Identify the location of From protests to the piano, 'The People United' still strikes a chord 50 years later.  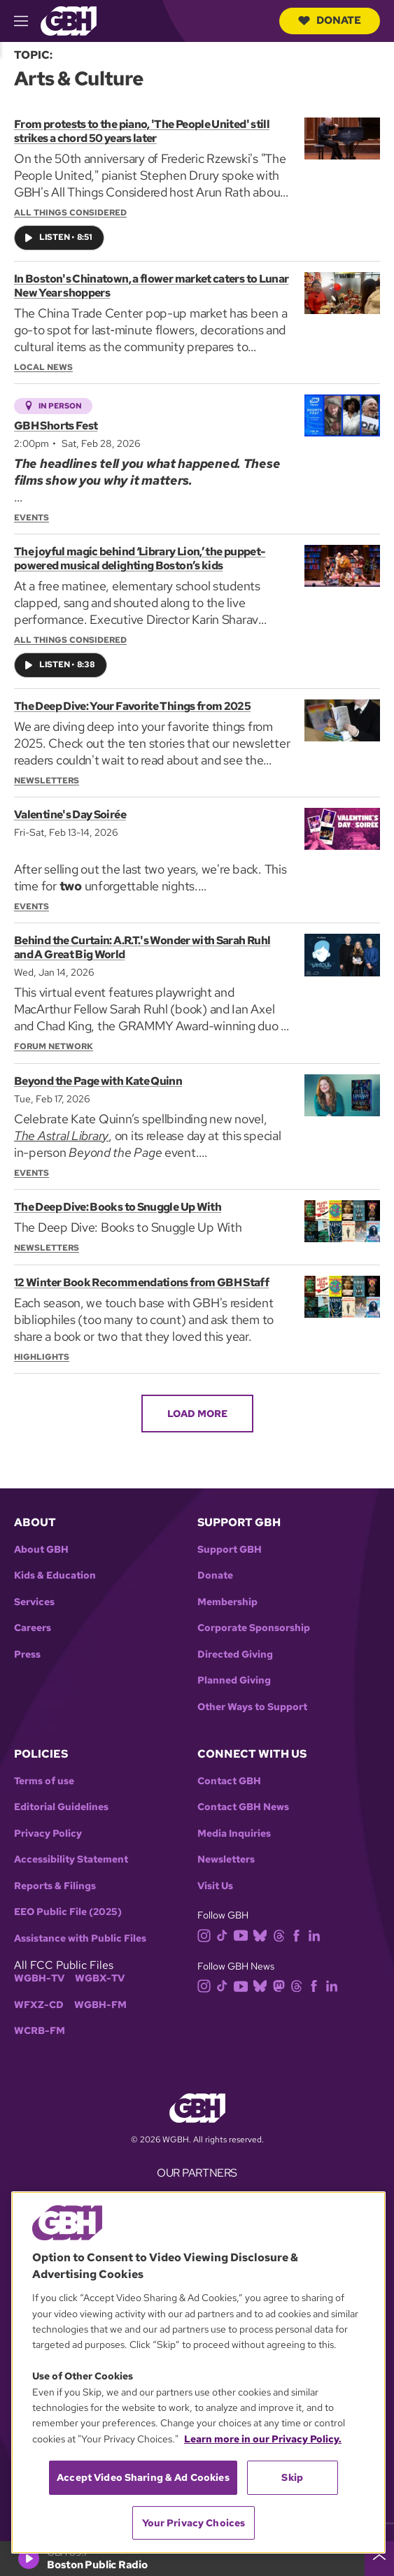
(141, 131).